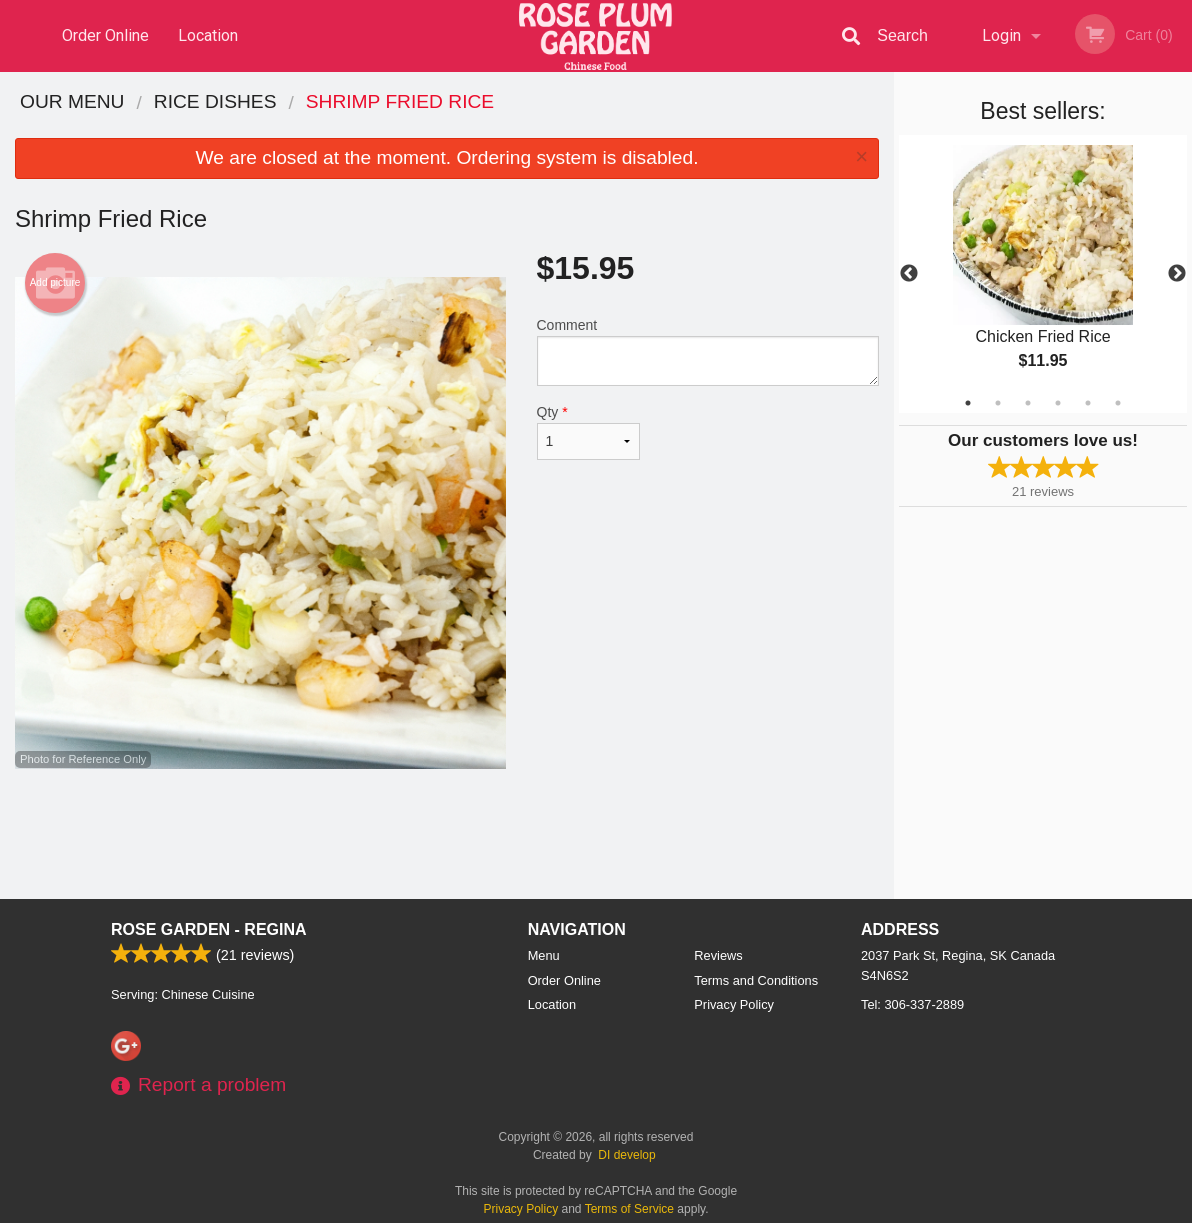  Describe the element at coordinates (626, 1155) in the screenshot. I see `DI develop` at that location.